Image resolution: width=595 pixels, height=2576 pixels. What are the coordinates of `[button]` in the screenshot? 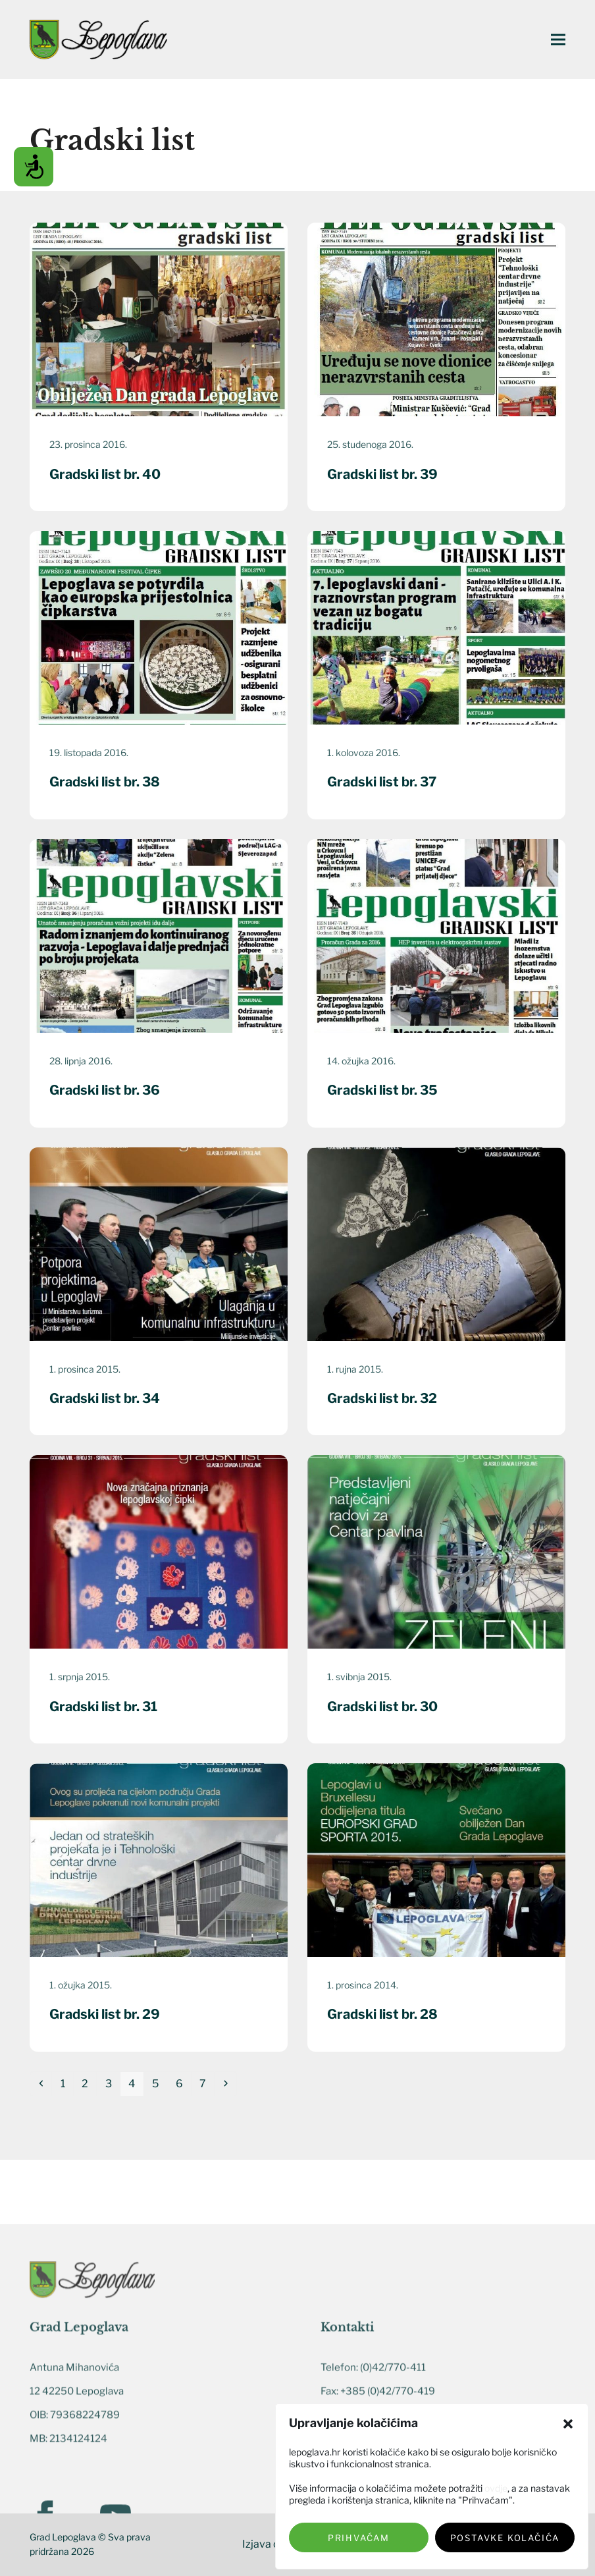 It's located at (568, 2423).